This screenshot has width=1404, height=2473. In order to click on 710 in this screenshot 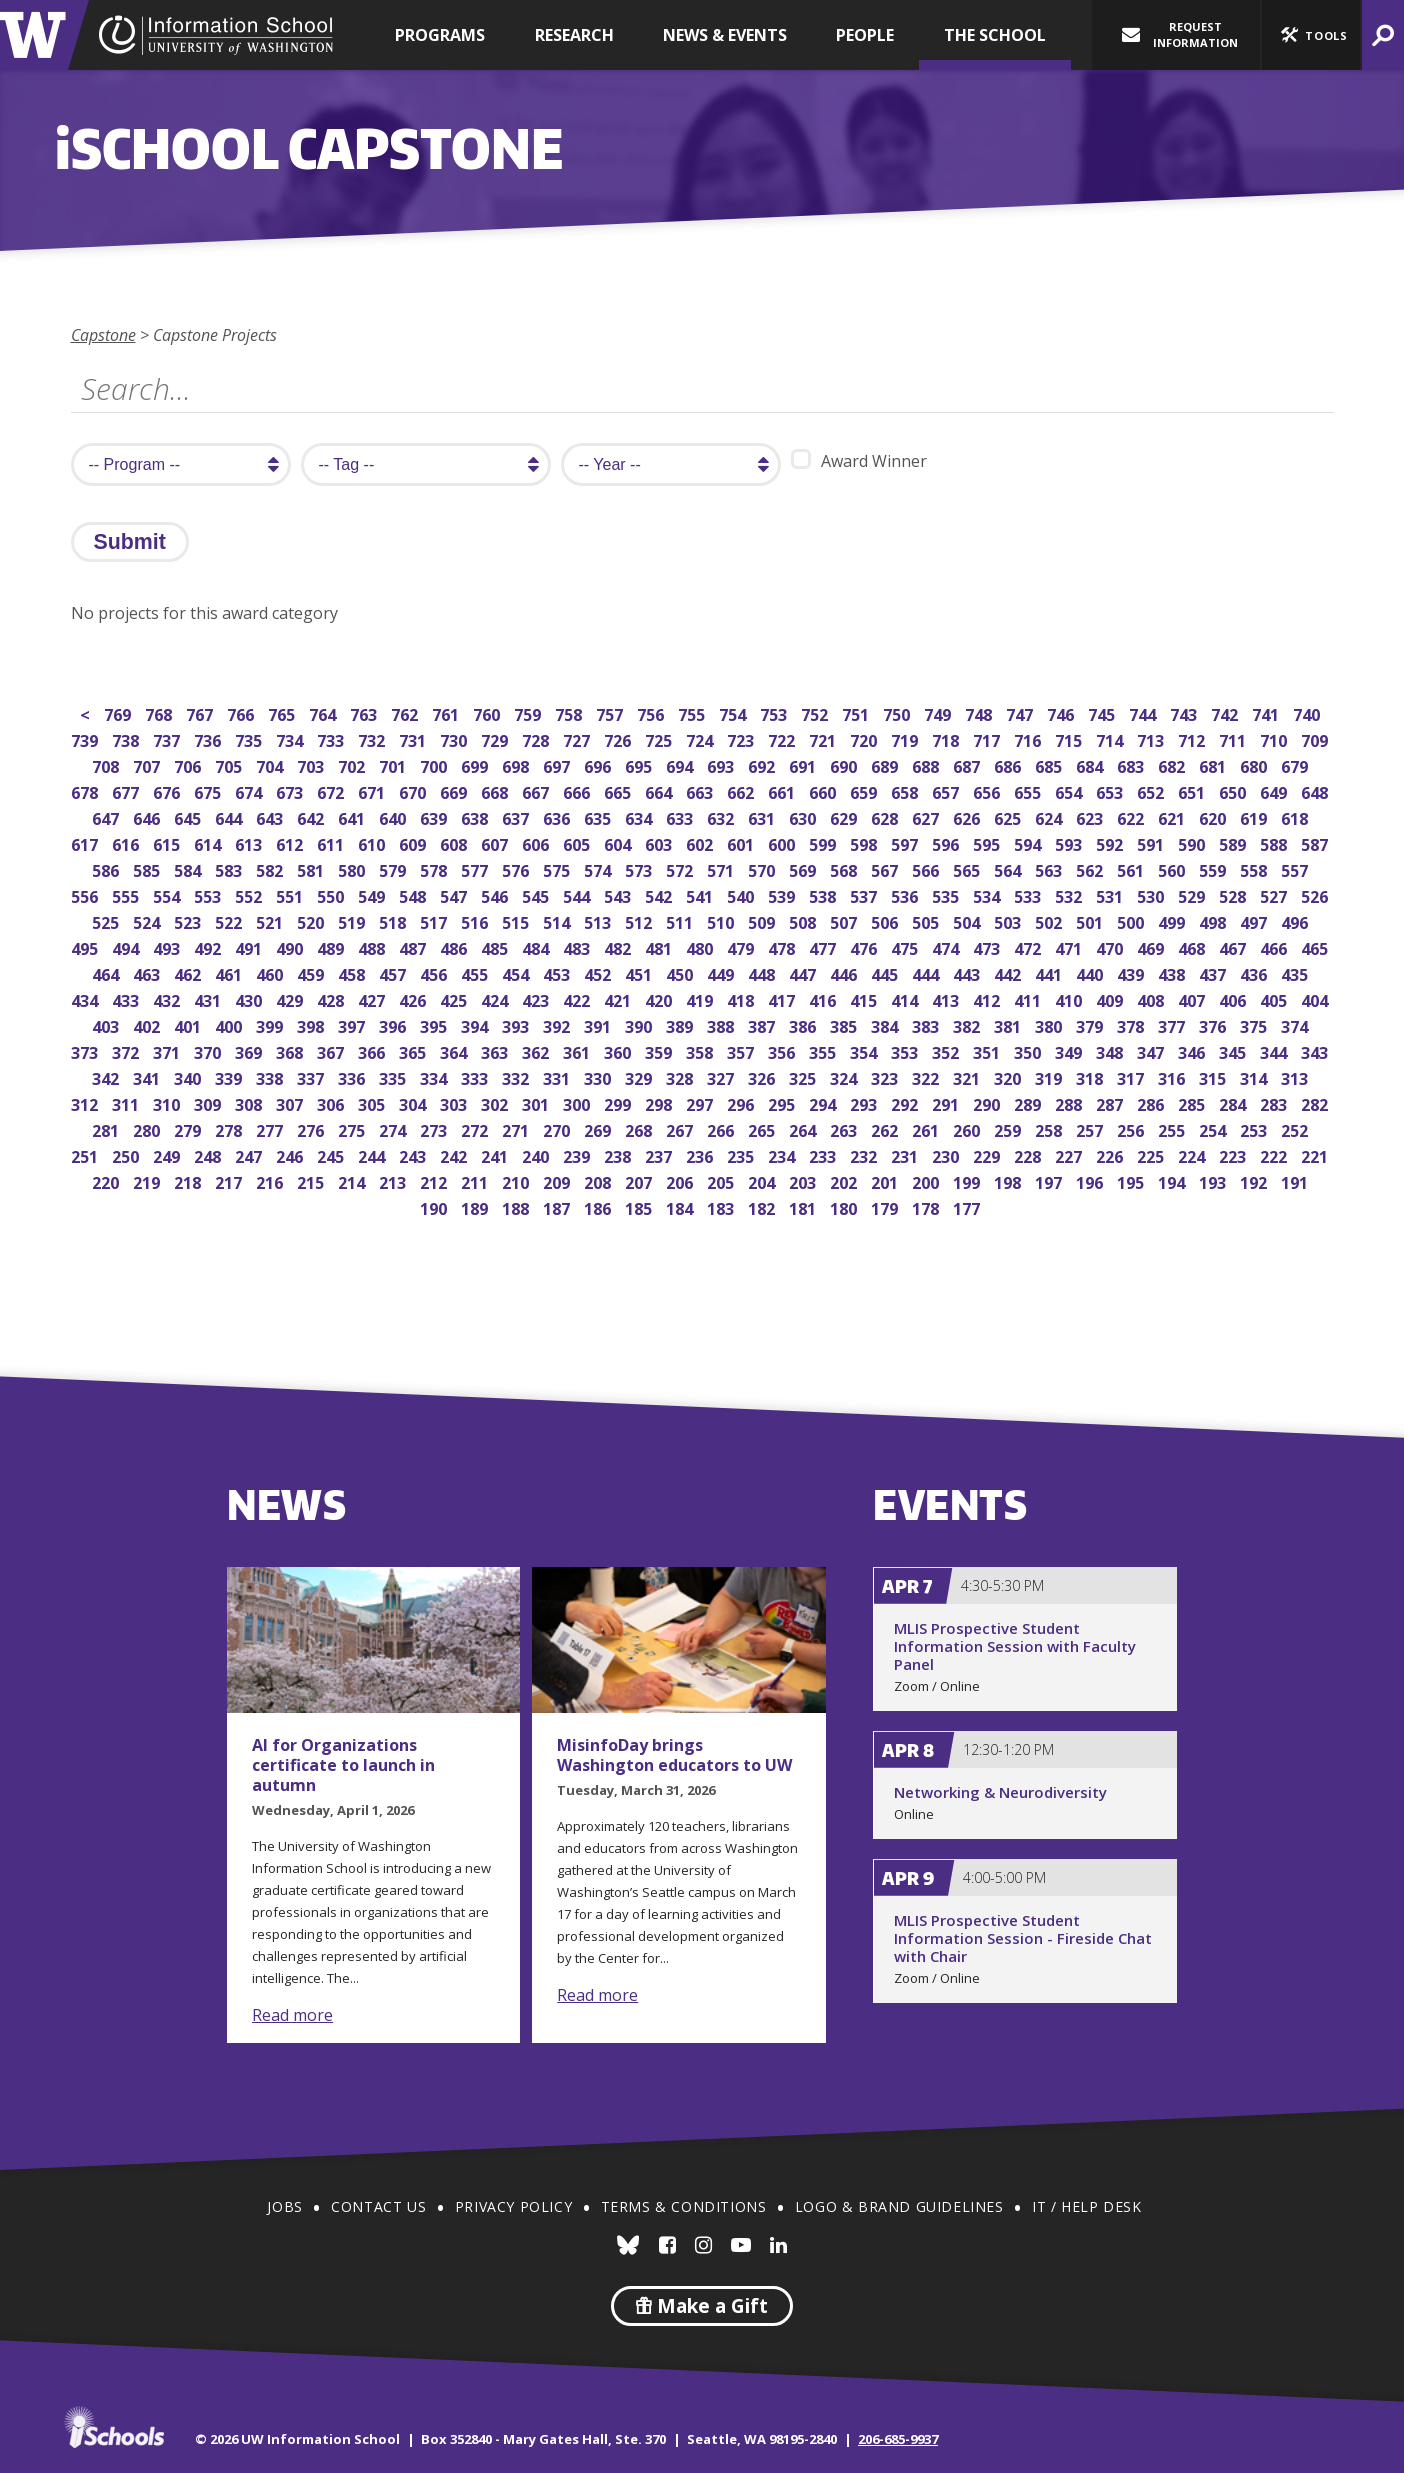, I will do `click(1275, 738)`.